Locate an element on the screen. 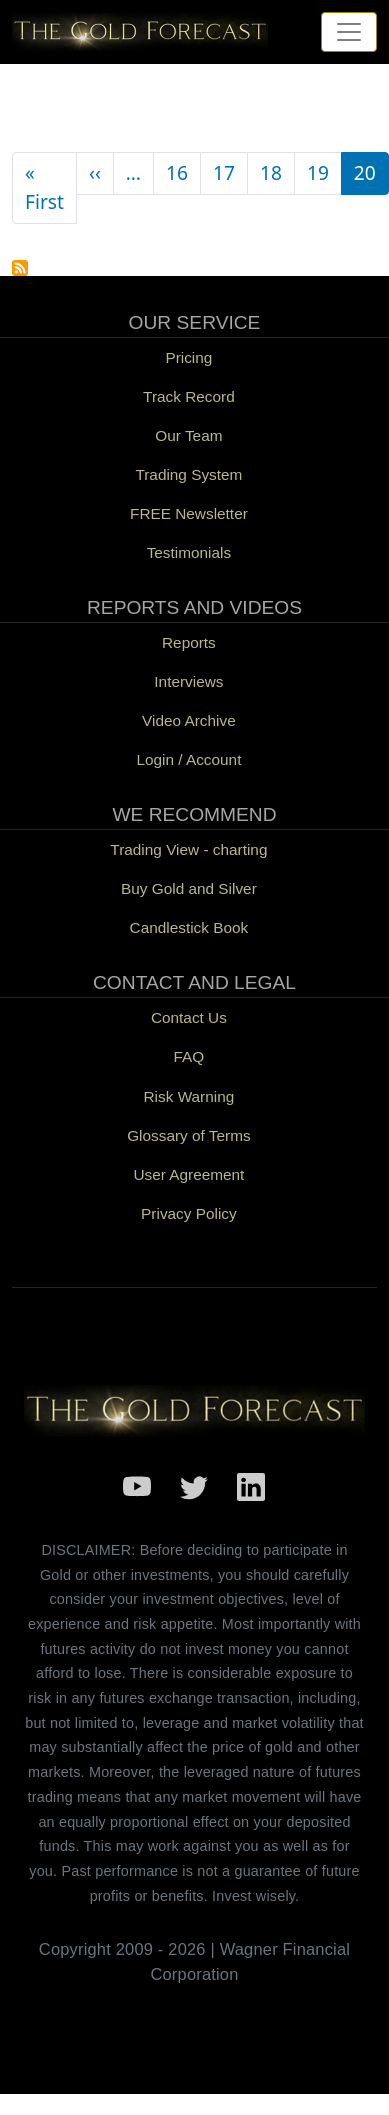 The width and height of the screenshot is (389, 2115). Glossary of Terms is located at coordinates (188, 1135).